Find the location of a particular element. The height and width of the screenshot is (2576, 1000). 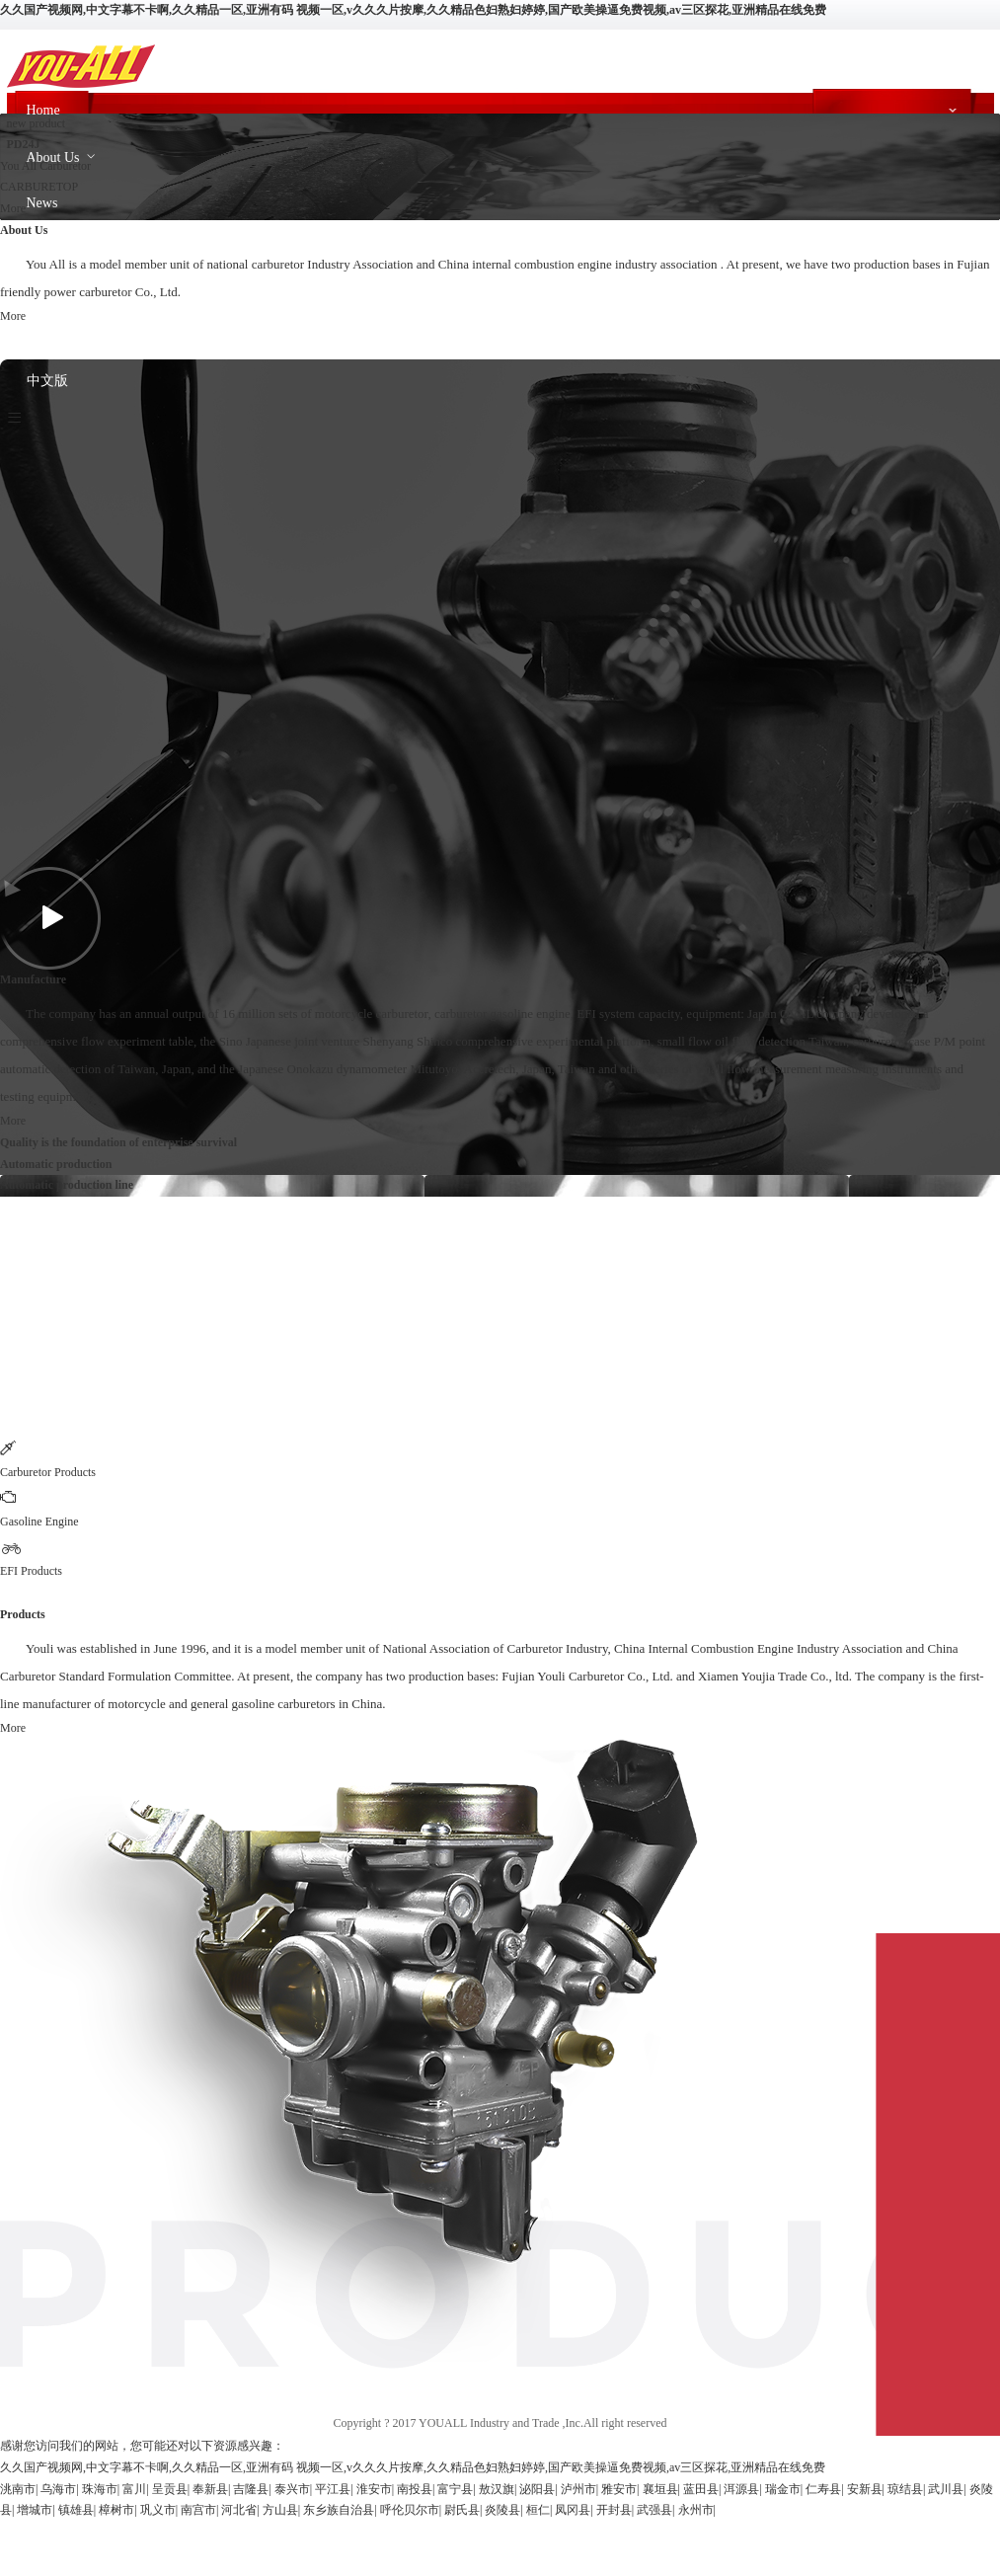

久久国产视频网,中文字幕不卡啊,久久精品一区,亚洲有码 视频一区,v久久久片按摩,久久精品色妇熟妇婷婷,国产欧美操逼免费视频,av三区探花,亚洲精品在线免费 is located at coordinates (413, 10).